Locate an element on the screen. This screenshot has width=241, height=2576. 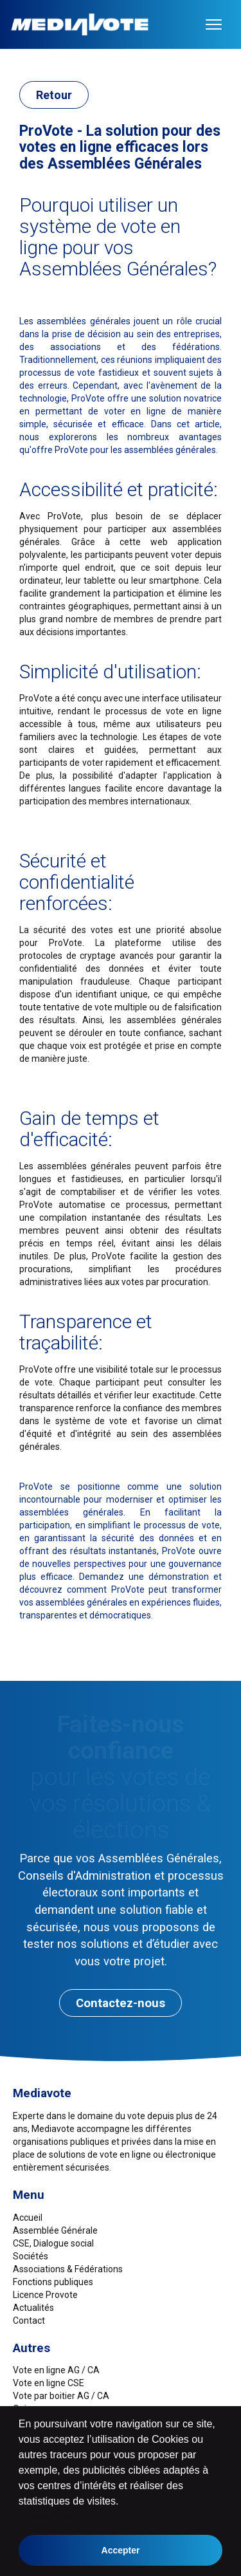
Fonctions publiques is located at coordinates (53, 2282).